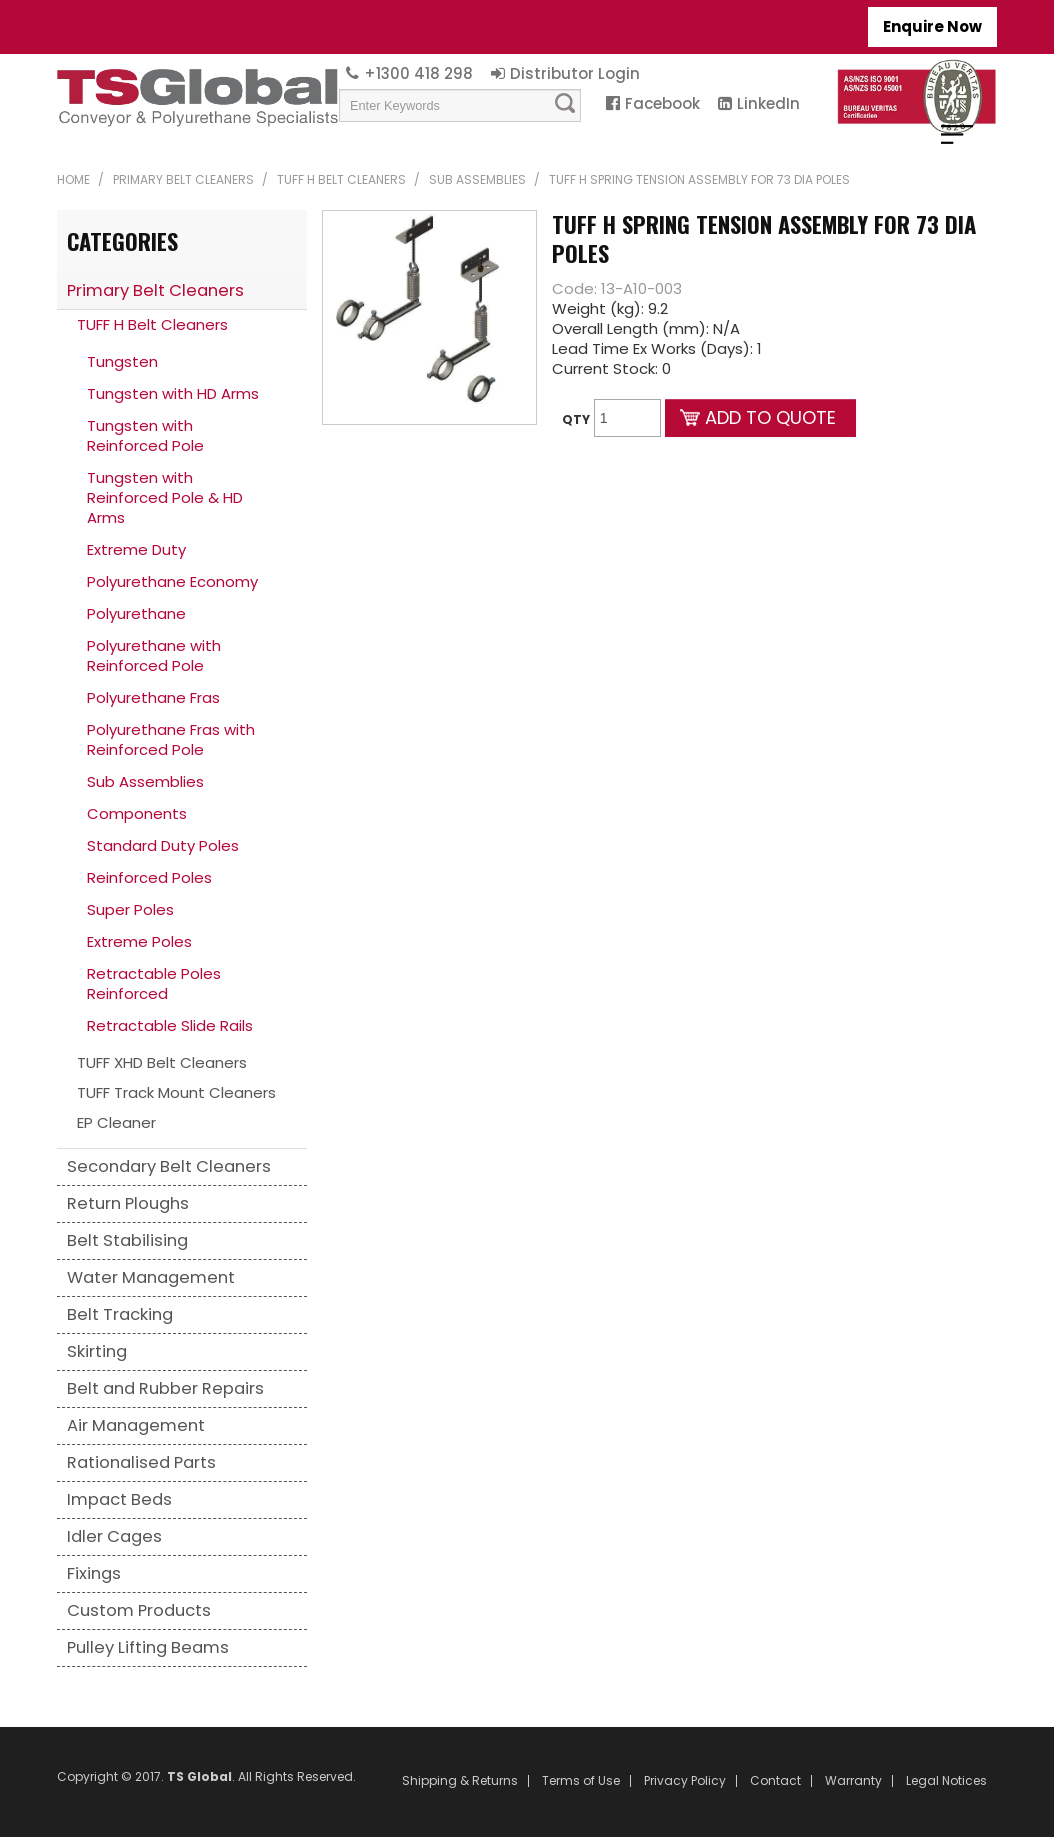 The height and width of the screenshot is (1837, 1054). What do you see at coordinates (149, 877) in the screenshot?
I see `Reinforced Poles` at bounding box center [149, 877].